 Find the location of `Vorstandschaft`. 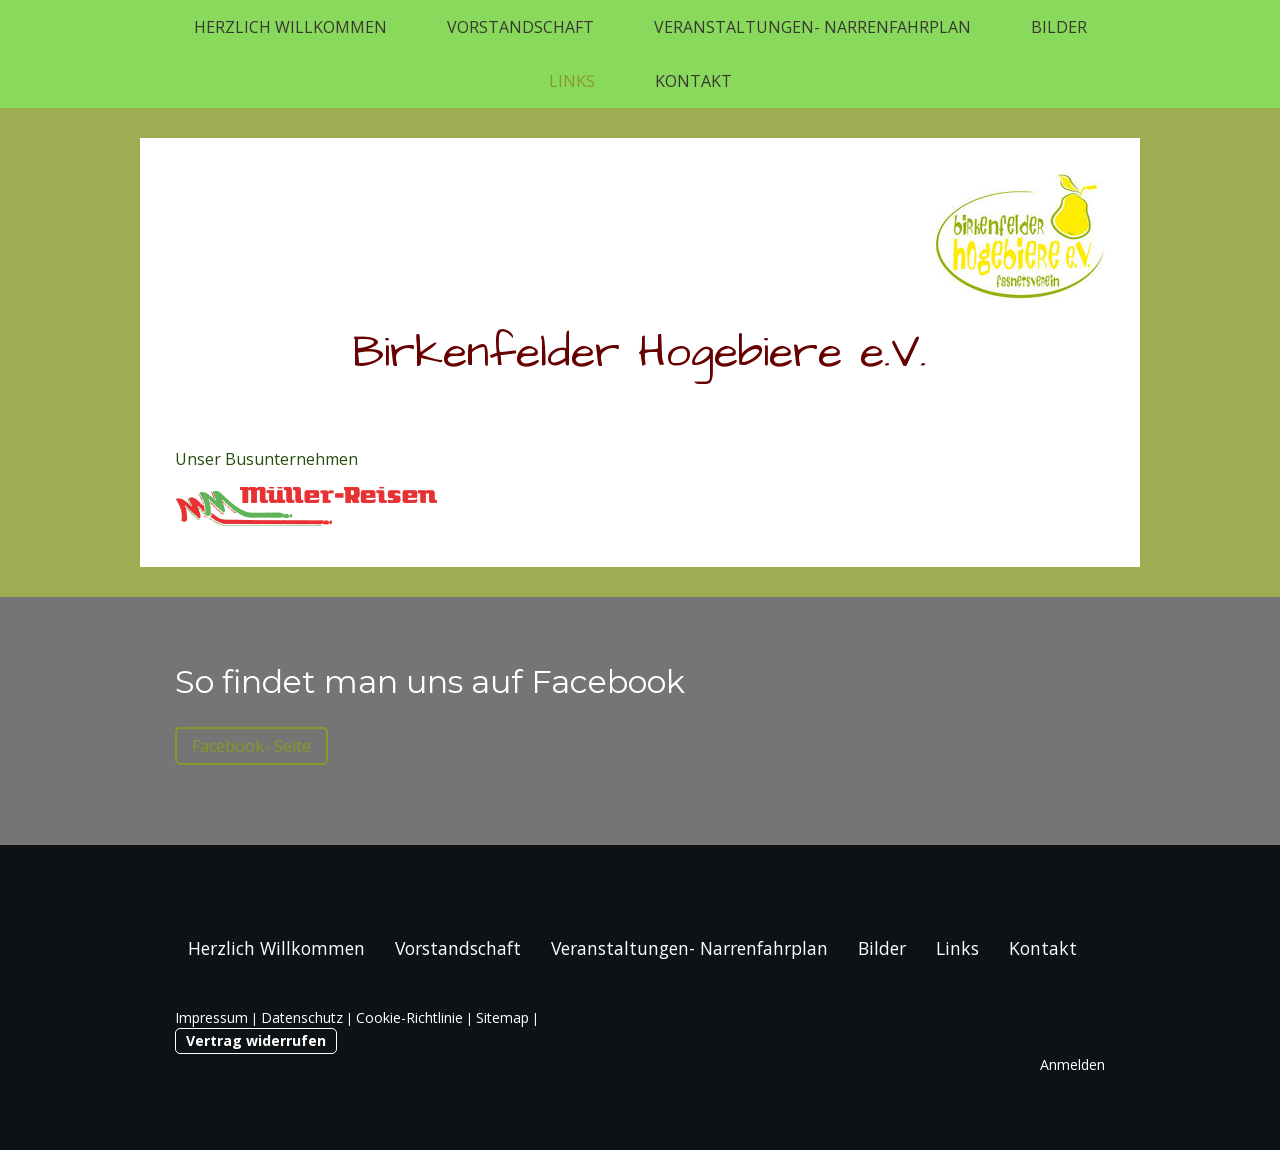

Vorstandschaft is located at coordinates (520, 27).